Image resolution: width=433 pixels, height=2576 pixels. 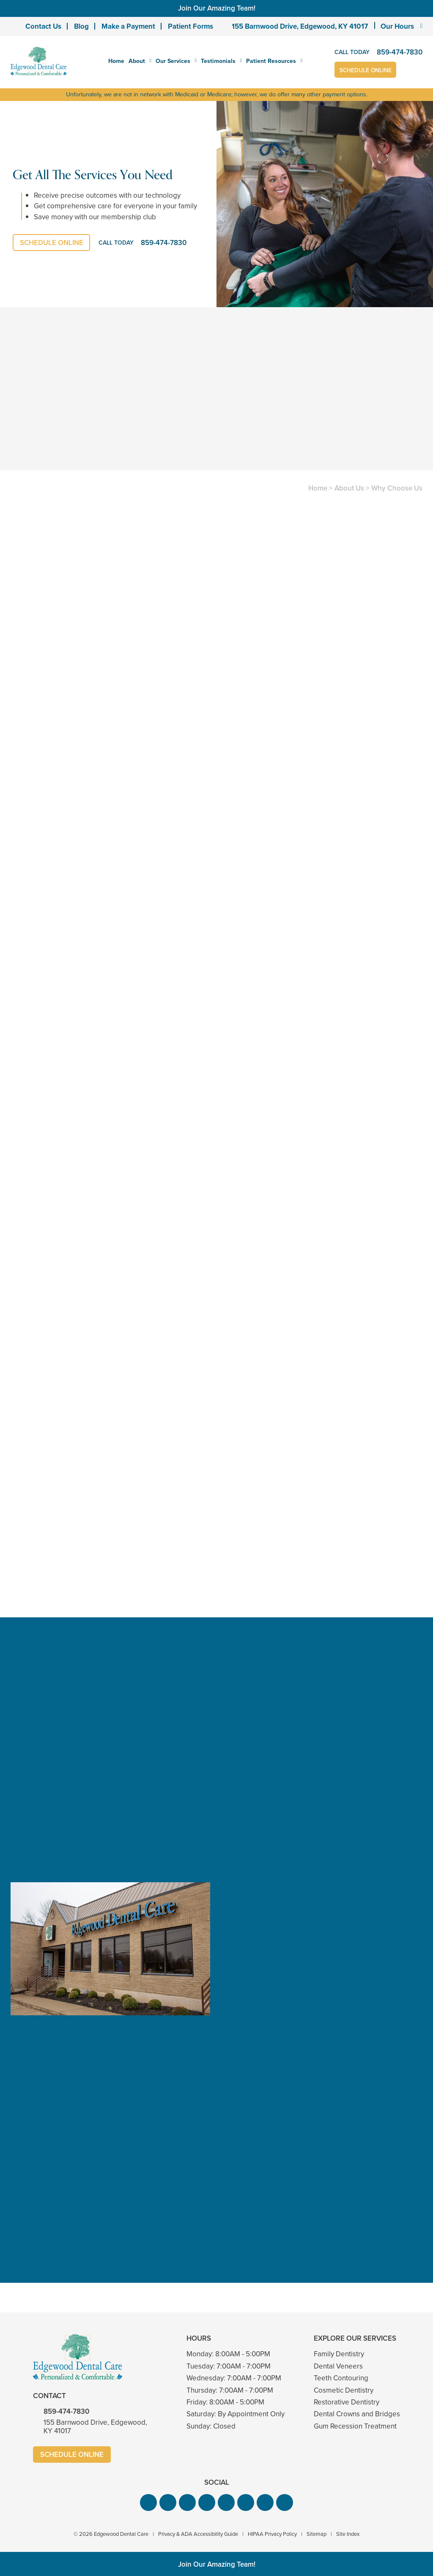 I want to click on 155 Barnwood Drive, Edgewood, KY 41017, so click(x=300, y=26).